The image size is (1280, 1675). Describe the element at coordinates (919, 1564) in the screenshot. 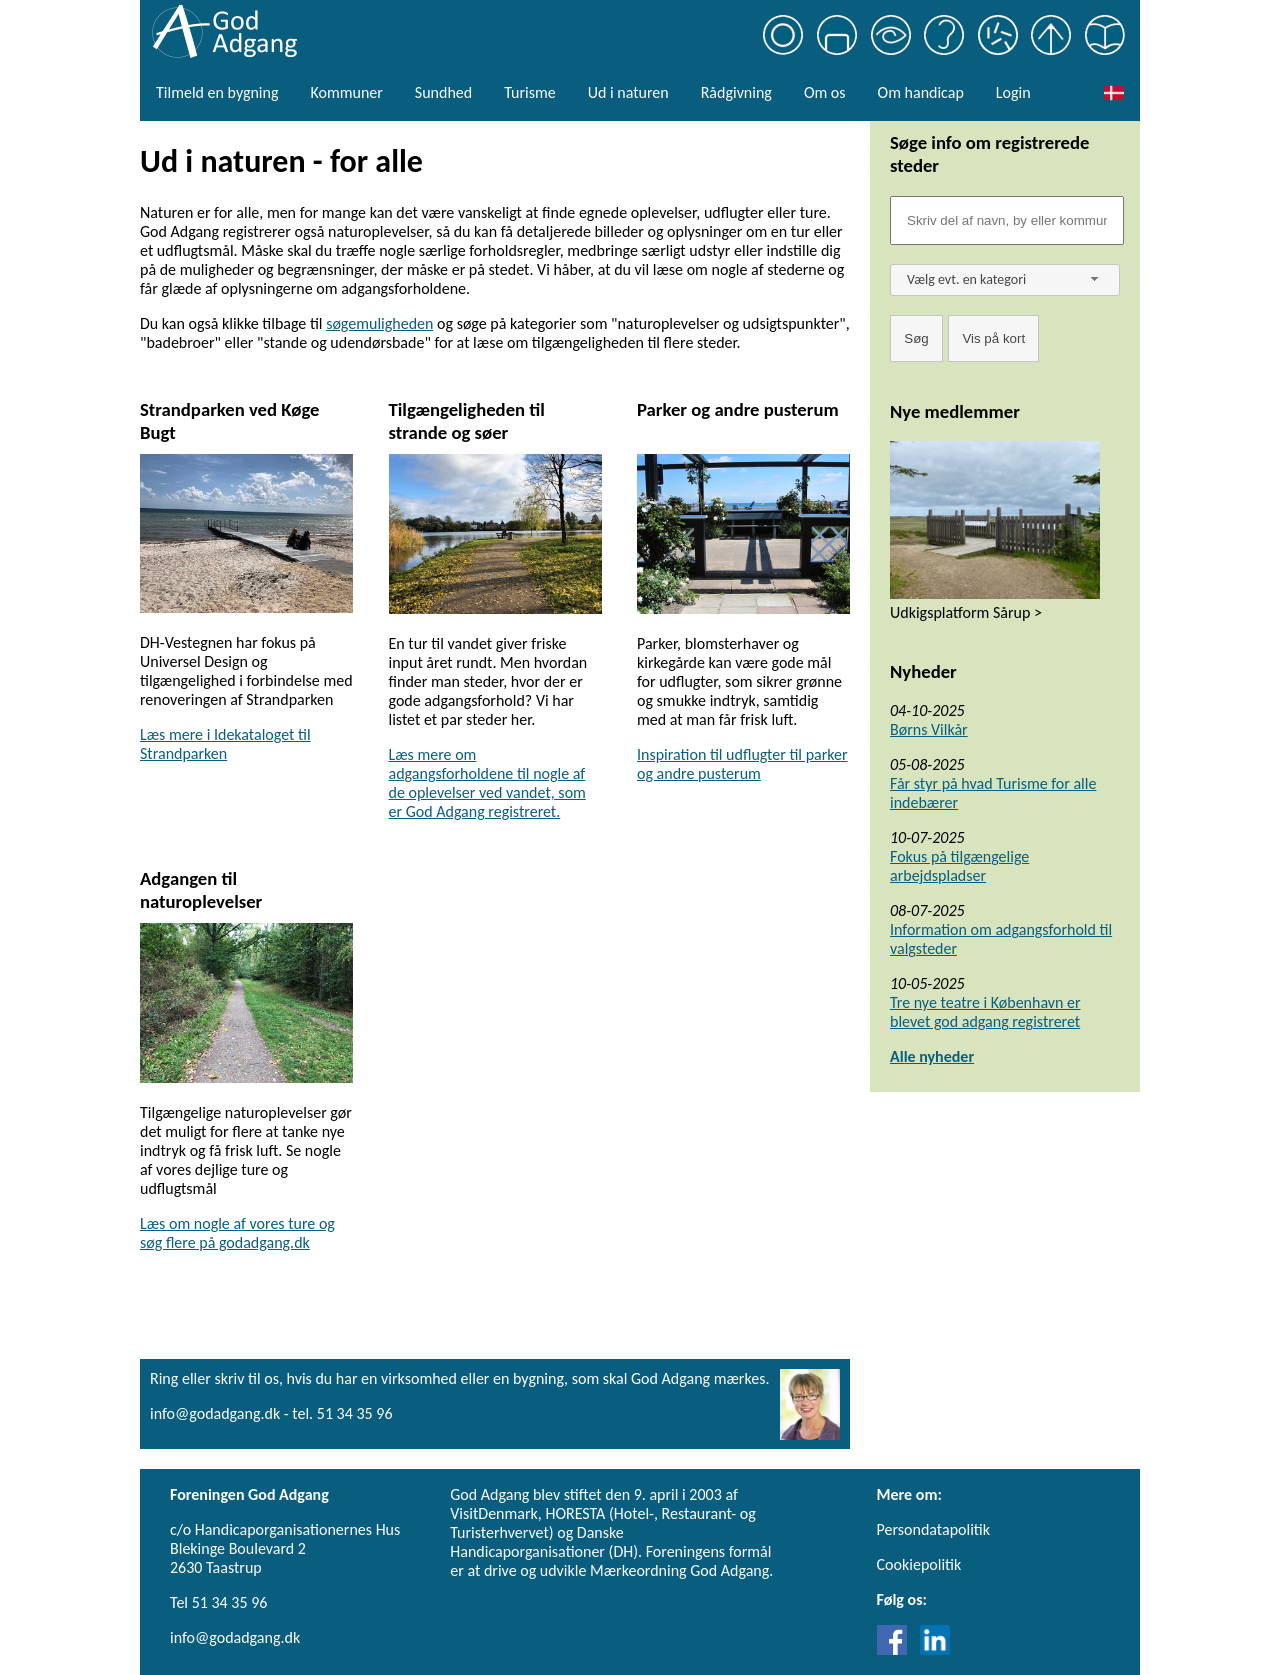

I see `Cookiepolitik` at that location.